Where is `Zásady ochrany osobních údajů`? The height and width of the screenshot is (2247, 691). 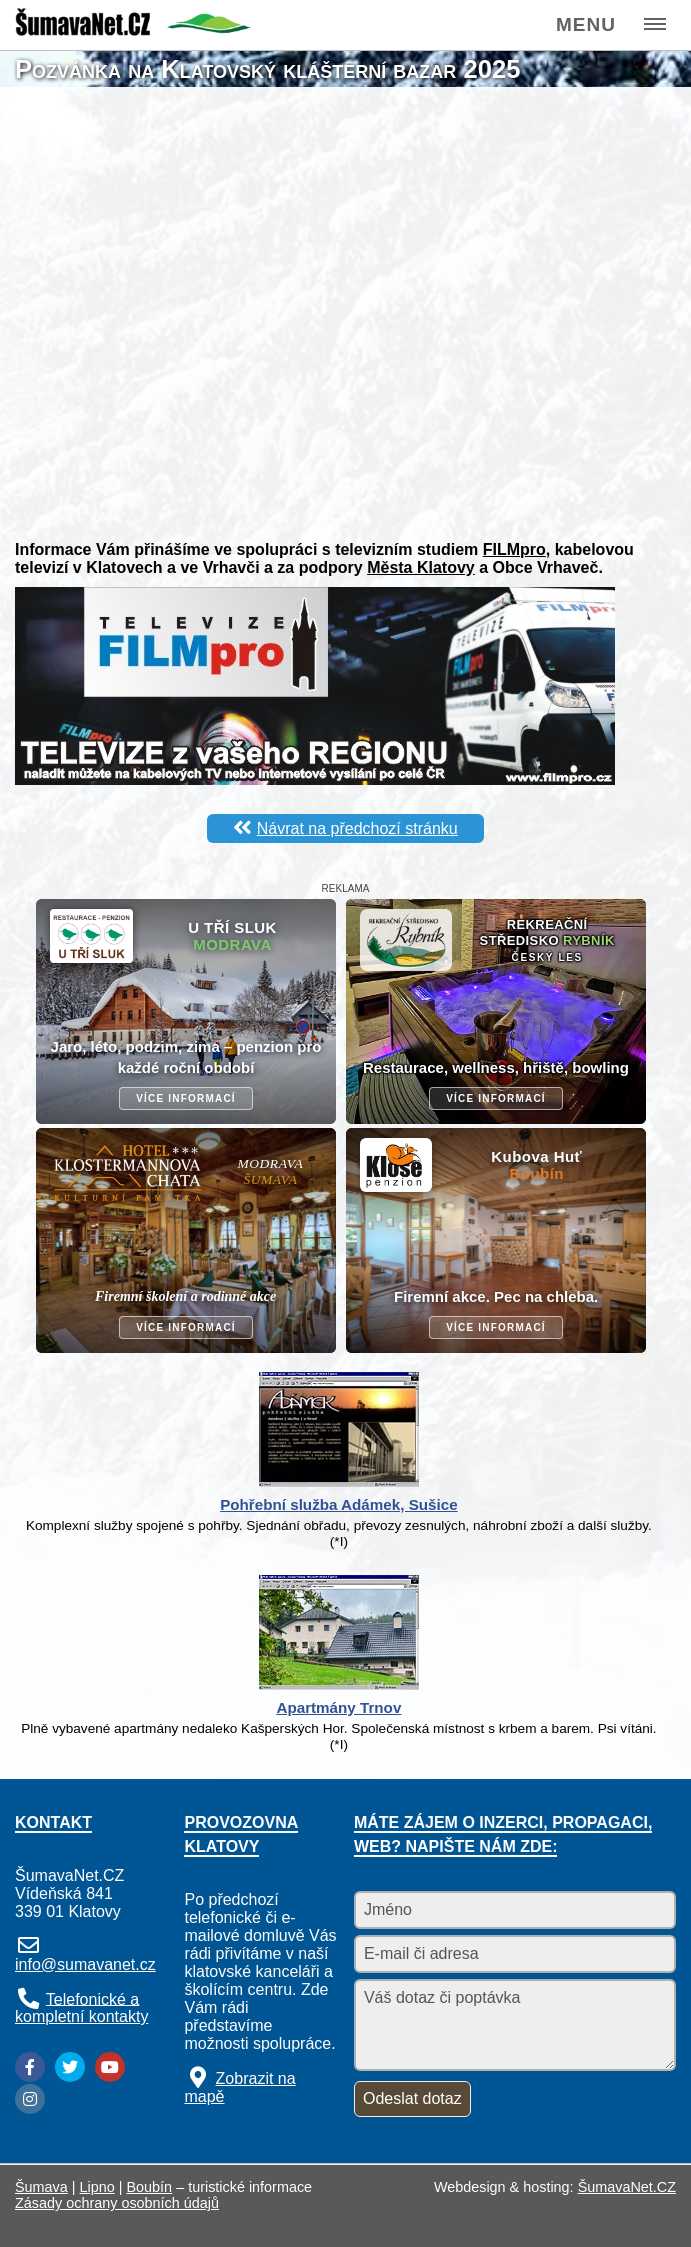 Zásady ochrany osobních údajů is located at coordinates (117, 2203).